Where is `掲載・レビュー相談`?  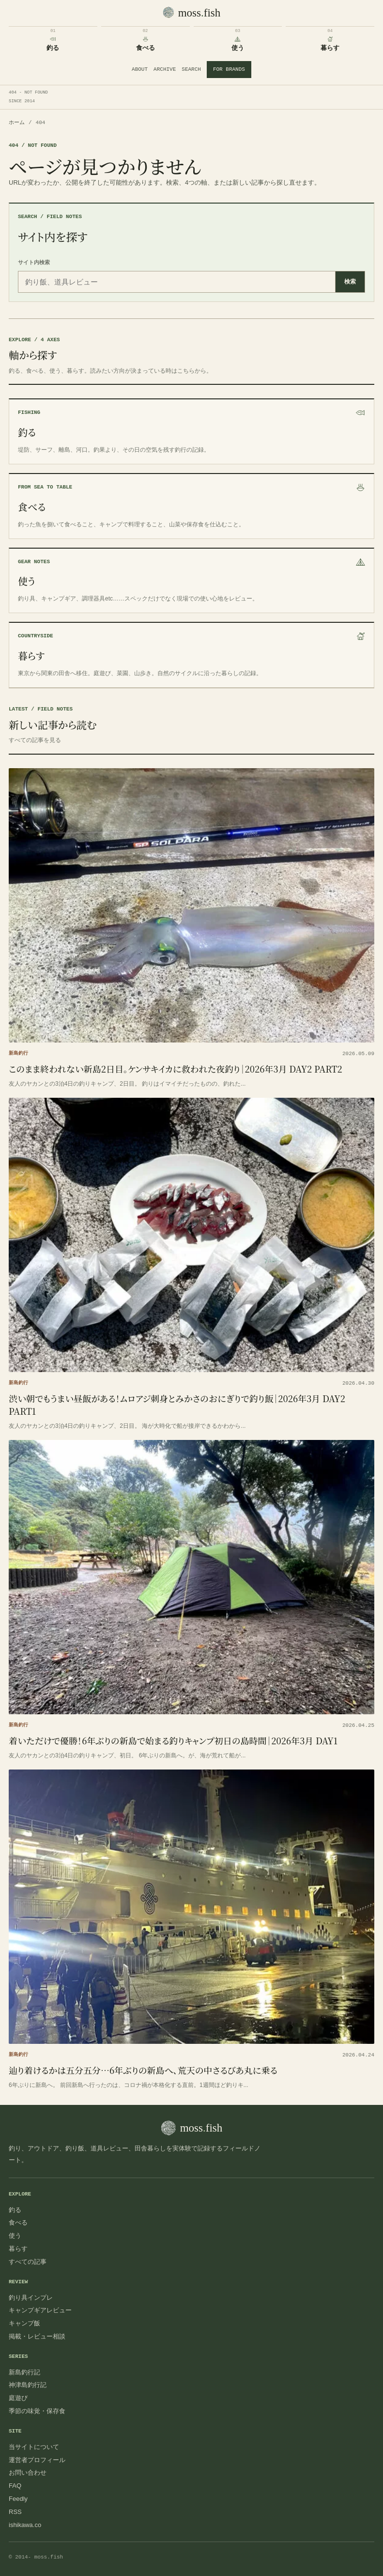 掲載・レビュー相談 is located at coordinates (37, 2336).